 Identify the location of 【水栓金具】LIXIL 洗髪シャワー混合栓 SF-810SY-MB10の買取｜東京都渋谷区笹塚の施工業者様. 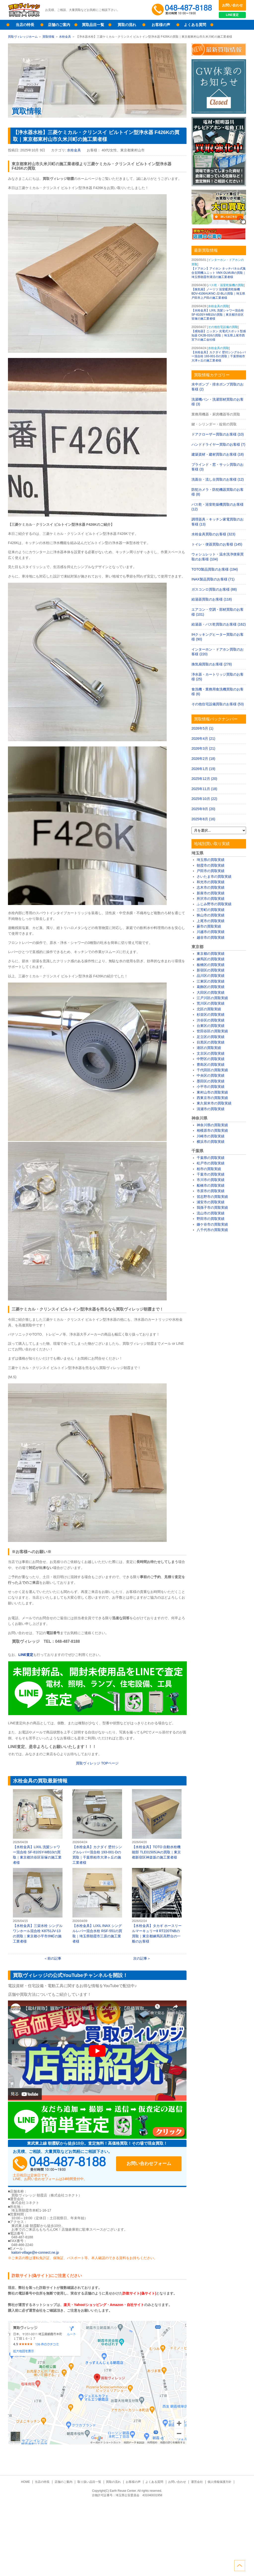
(38, 1826).